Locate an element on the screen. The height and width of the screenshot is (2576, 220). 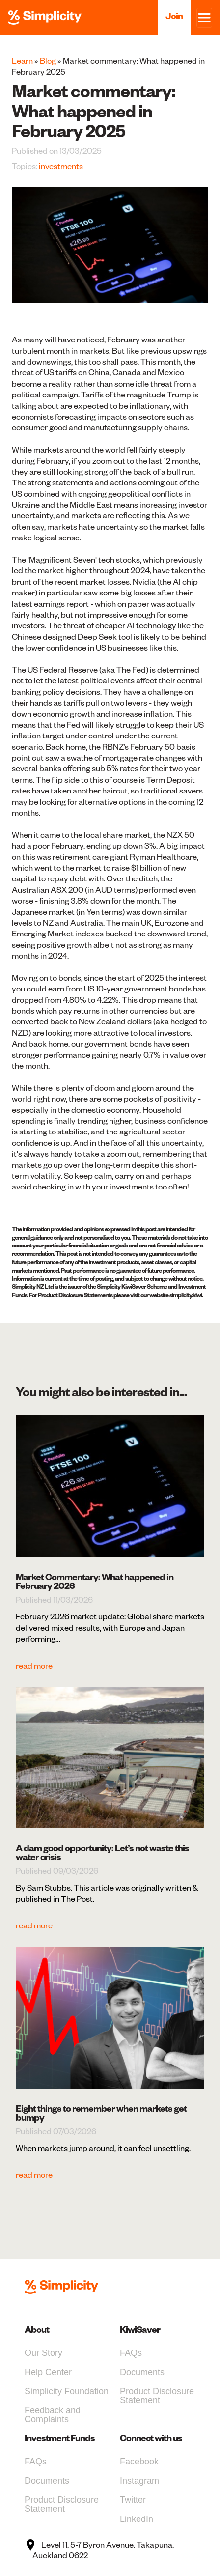
Our Story is located at coordinates (43, 2353).